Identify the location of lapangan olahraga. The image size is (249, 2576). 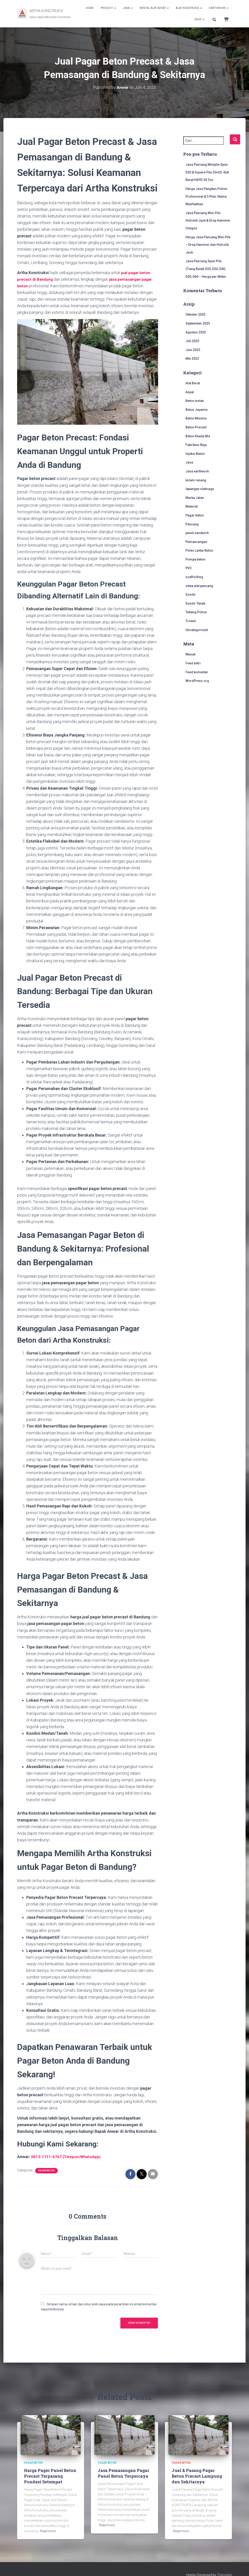
(199, 489).